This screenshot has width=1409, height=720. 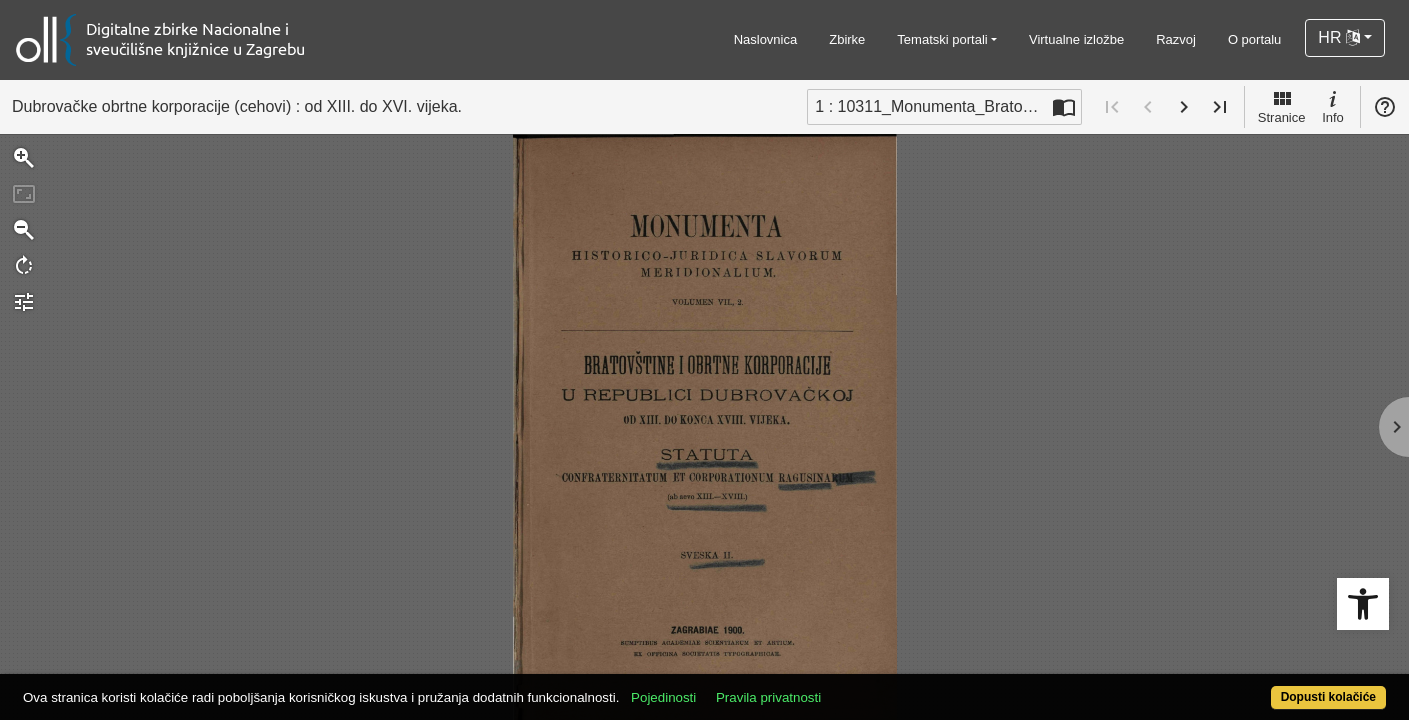 I want to click on HR, so click(x=1339, y=37).